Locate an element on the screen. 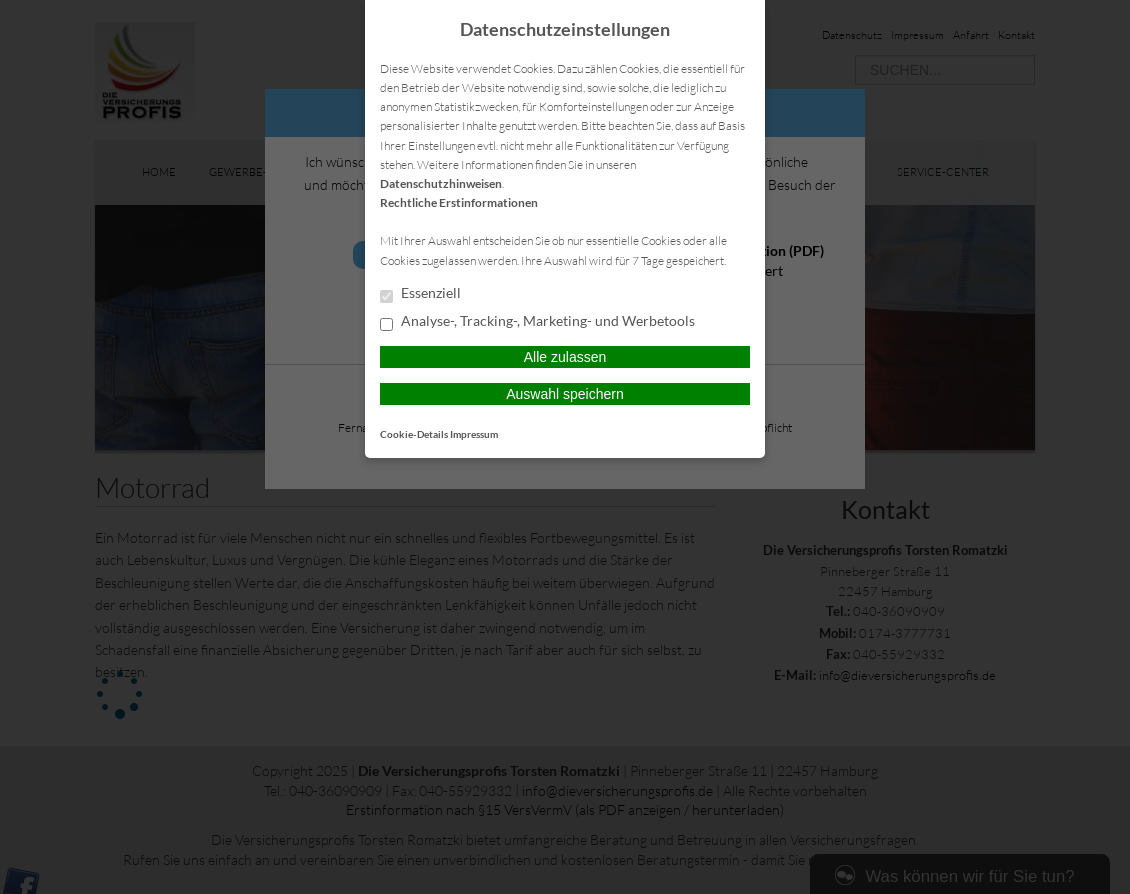 The height and width of the screenshot is (894, 1130). Alle zulassen is located at coordinates (565, 357).